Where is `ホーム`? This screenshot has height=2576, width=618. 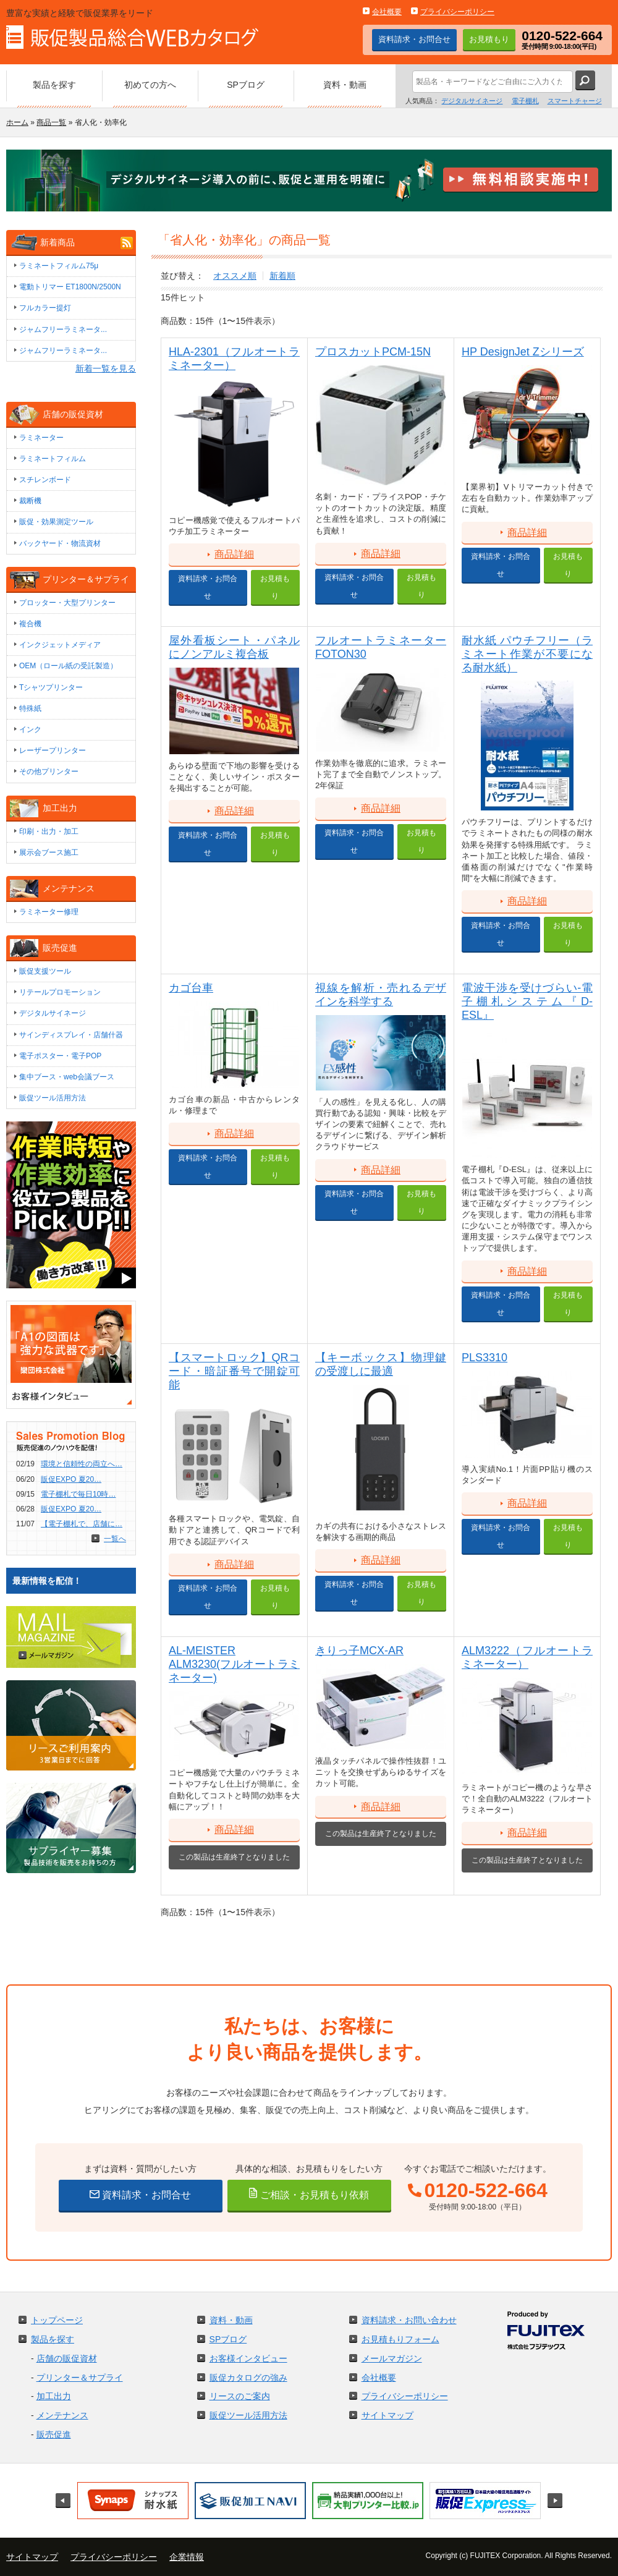 ホーム is located at coordinates (17, 122).